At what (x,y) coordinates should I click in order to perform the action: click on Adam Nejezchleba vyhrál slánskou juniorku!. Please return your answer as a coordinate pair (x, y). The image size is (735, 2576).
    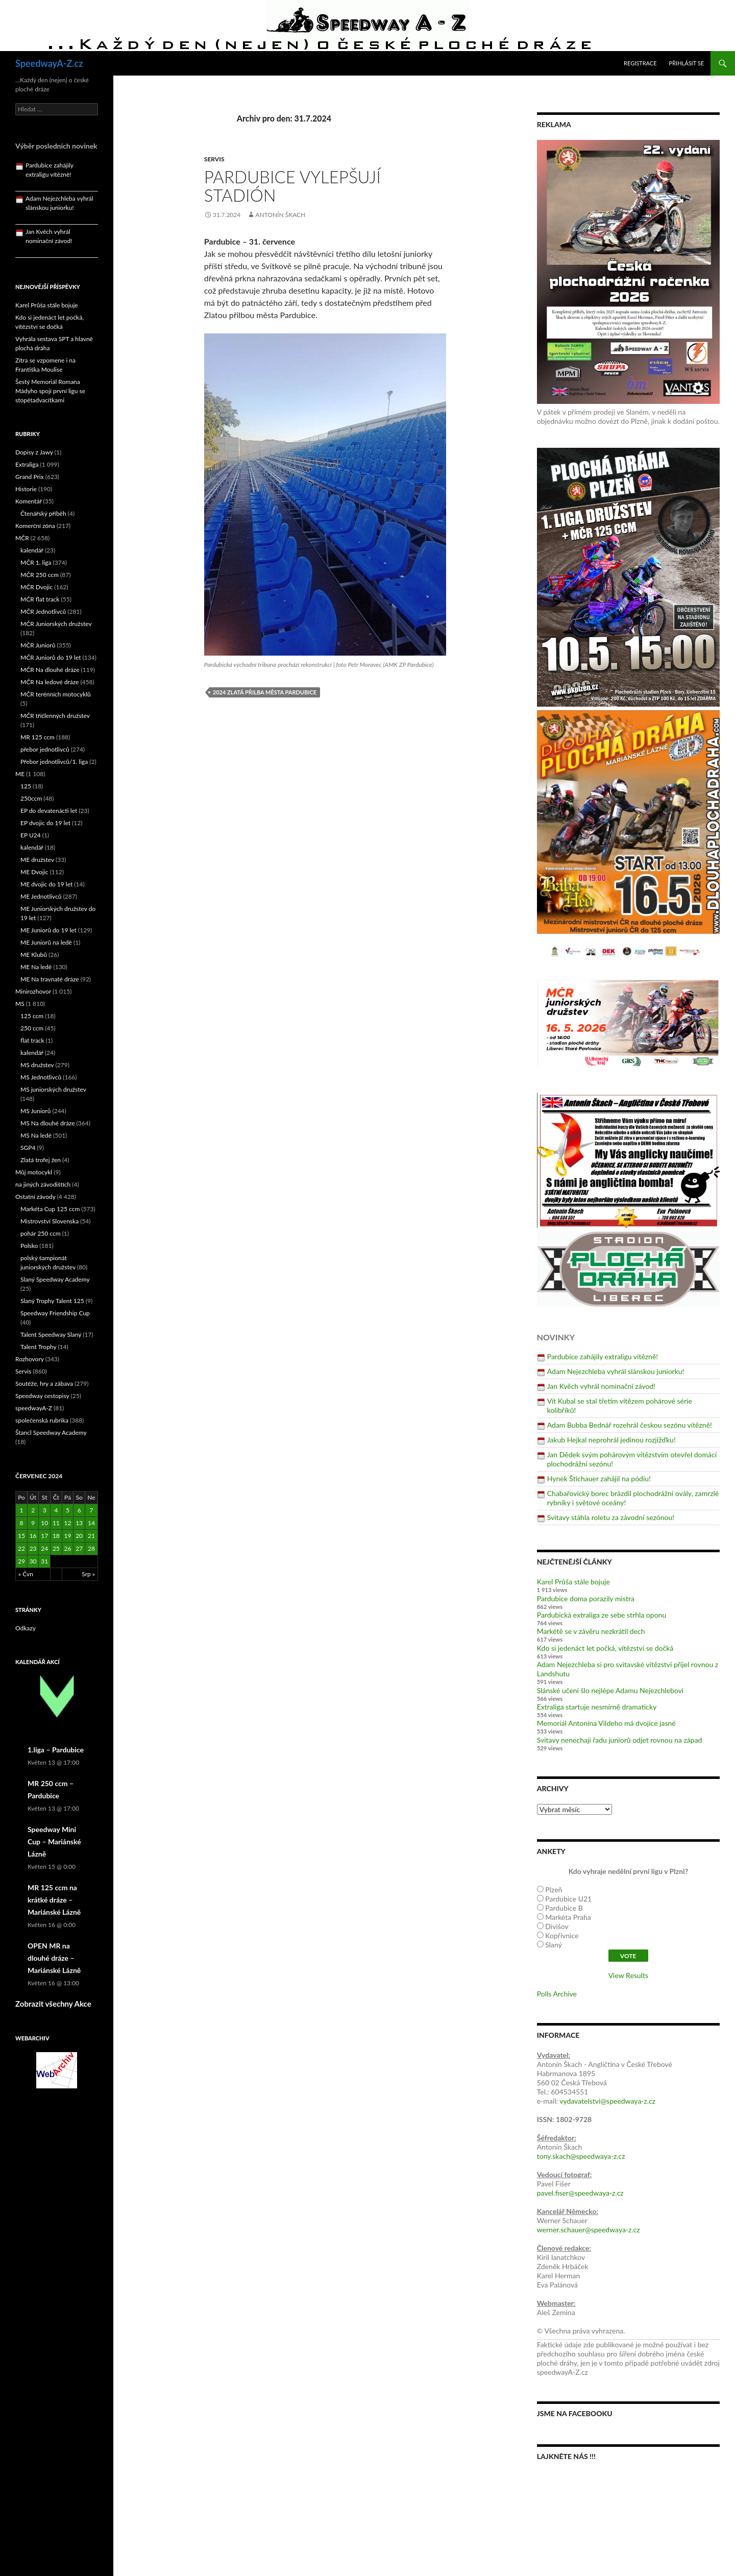
    Looking at the image, I should click on (615, 1371).